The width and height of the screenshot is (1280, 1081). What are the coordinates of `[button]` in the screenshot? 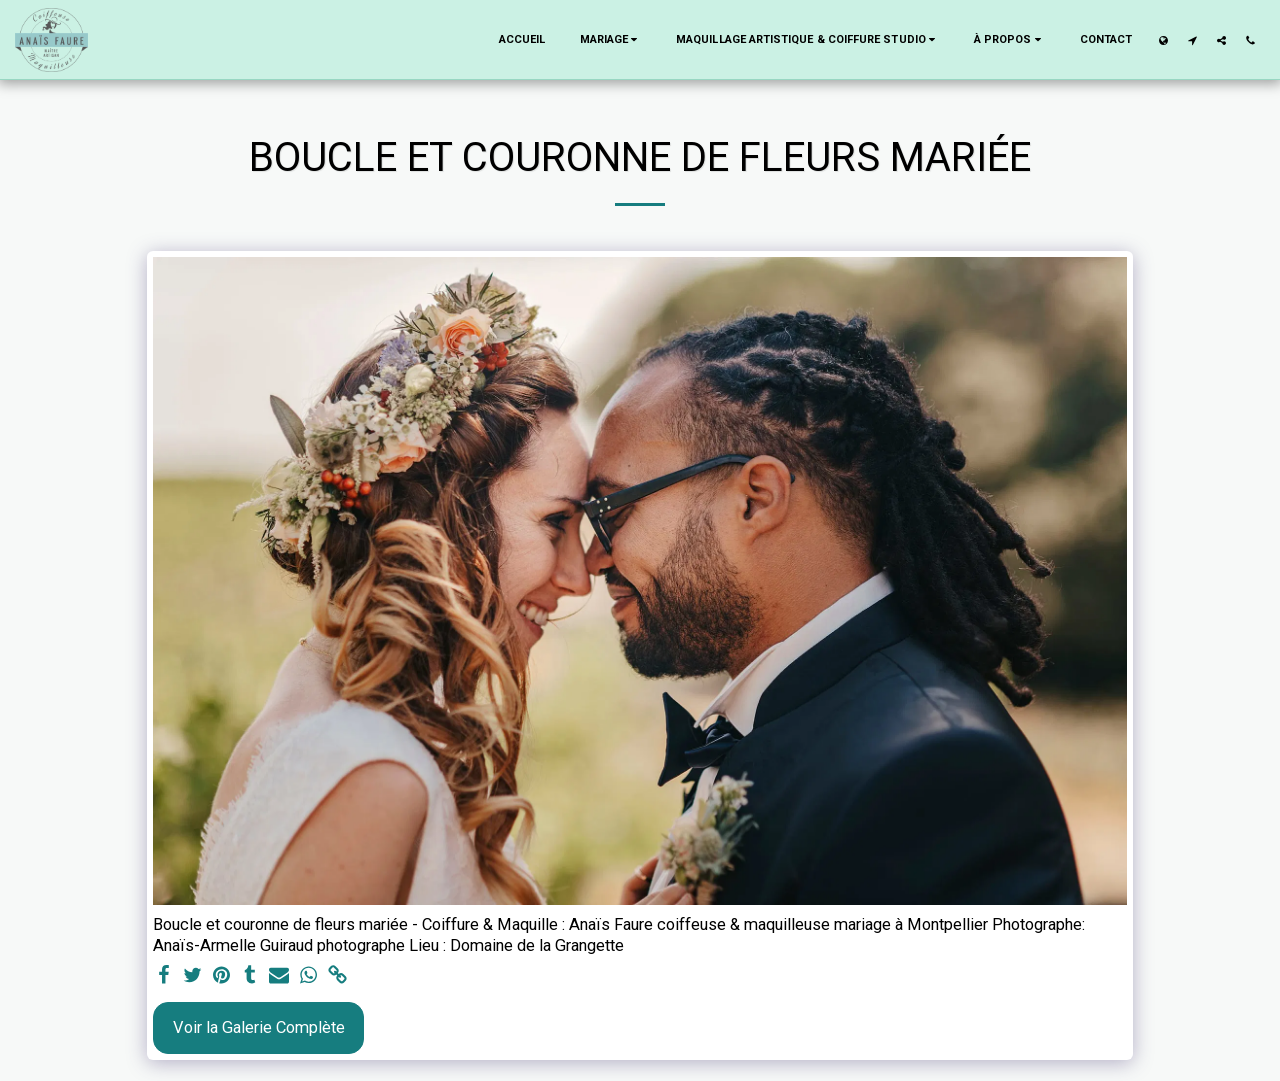 It's located at (611, 40).